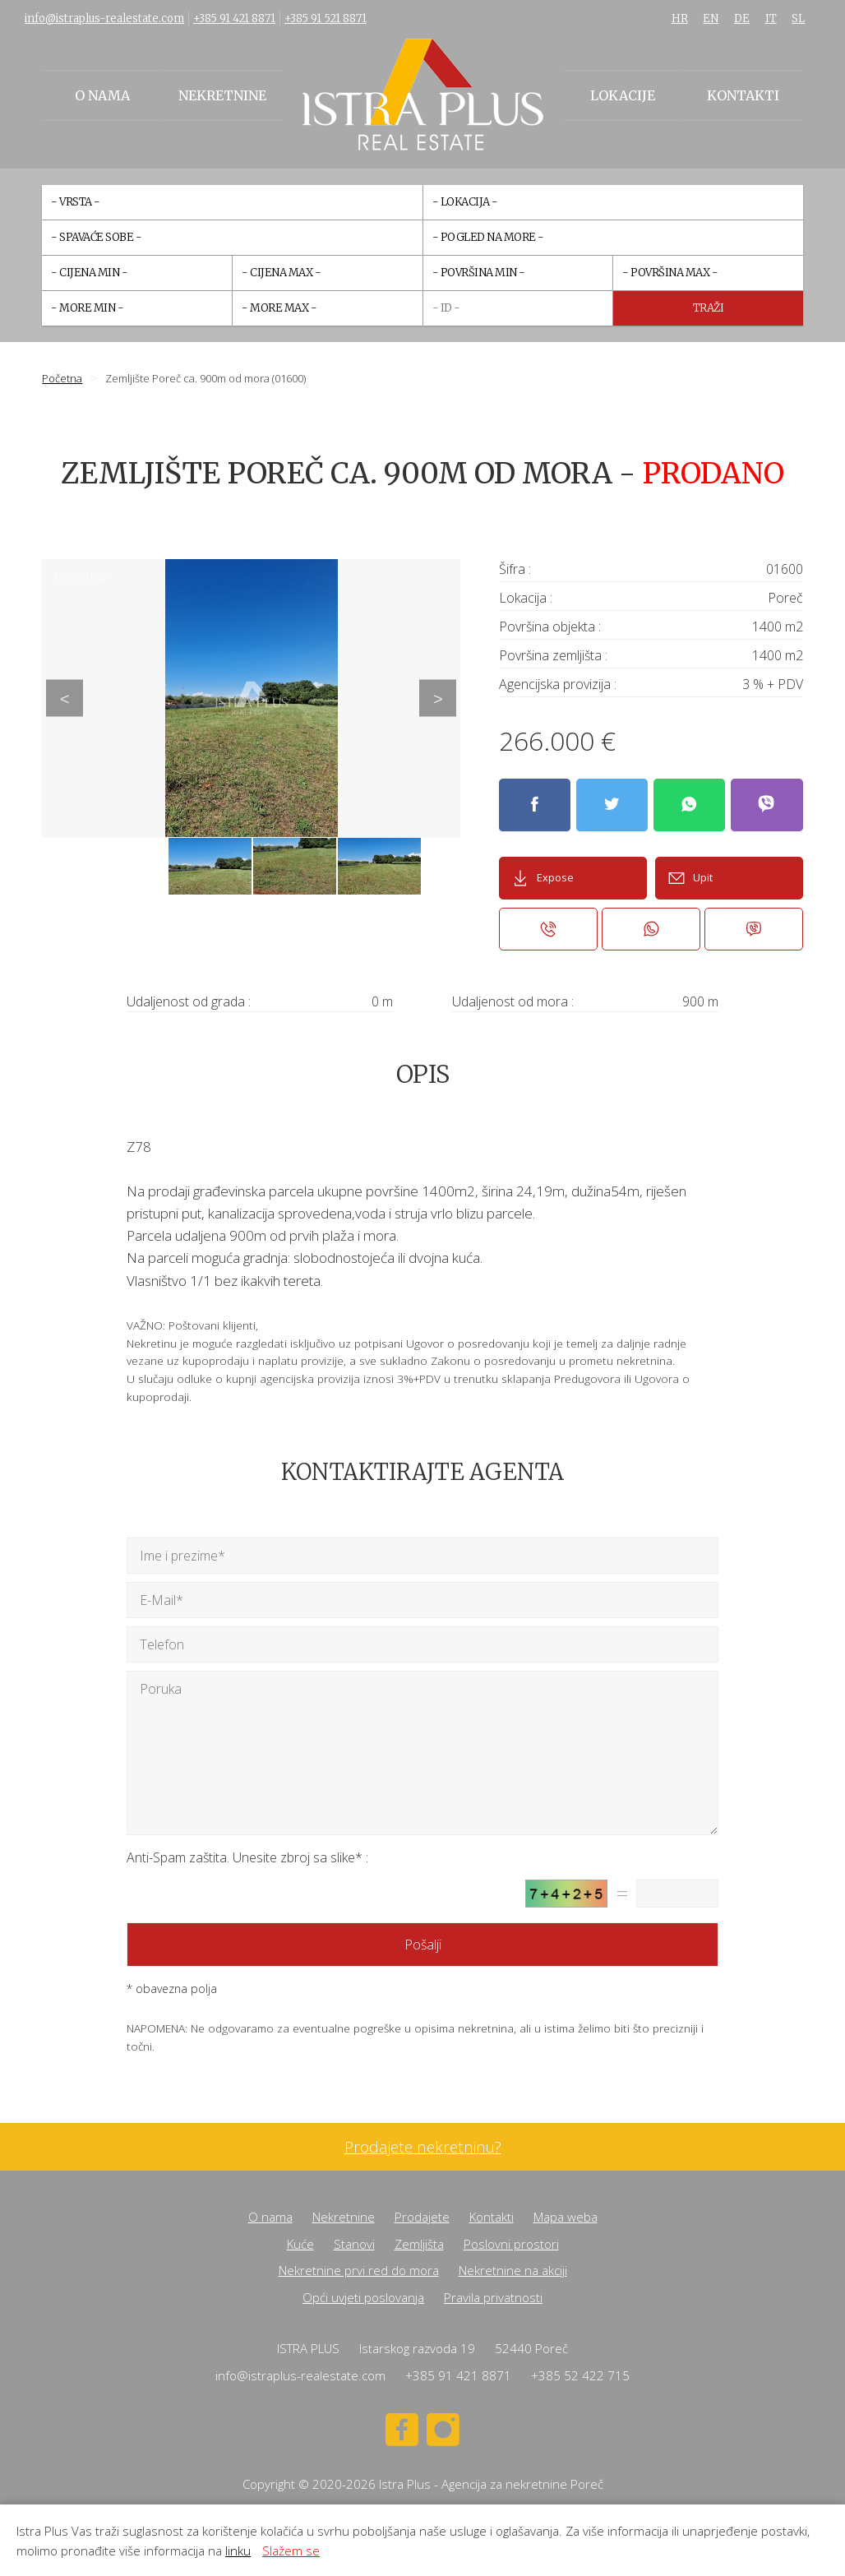 Image resolution: width=845 pixels, height=2576 pixels. Describe the element at coordinates (325, 18) in the screenshot. I see `+385 91 521 8871` at that location.